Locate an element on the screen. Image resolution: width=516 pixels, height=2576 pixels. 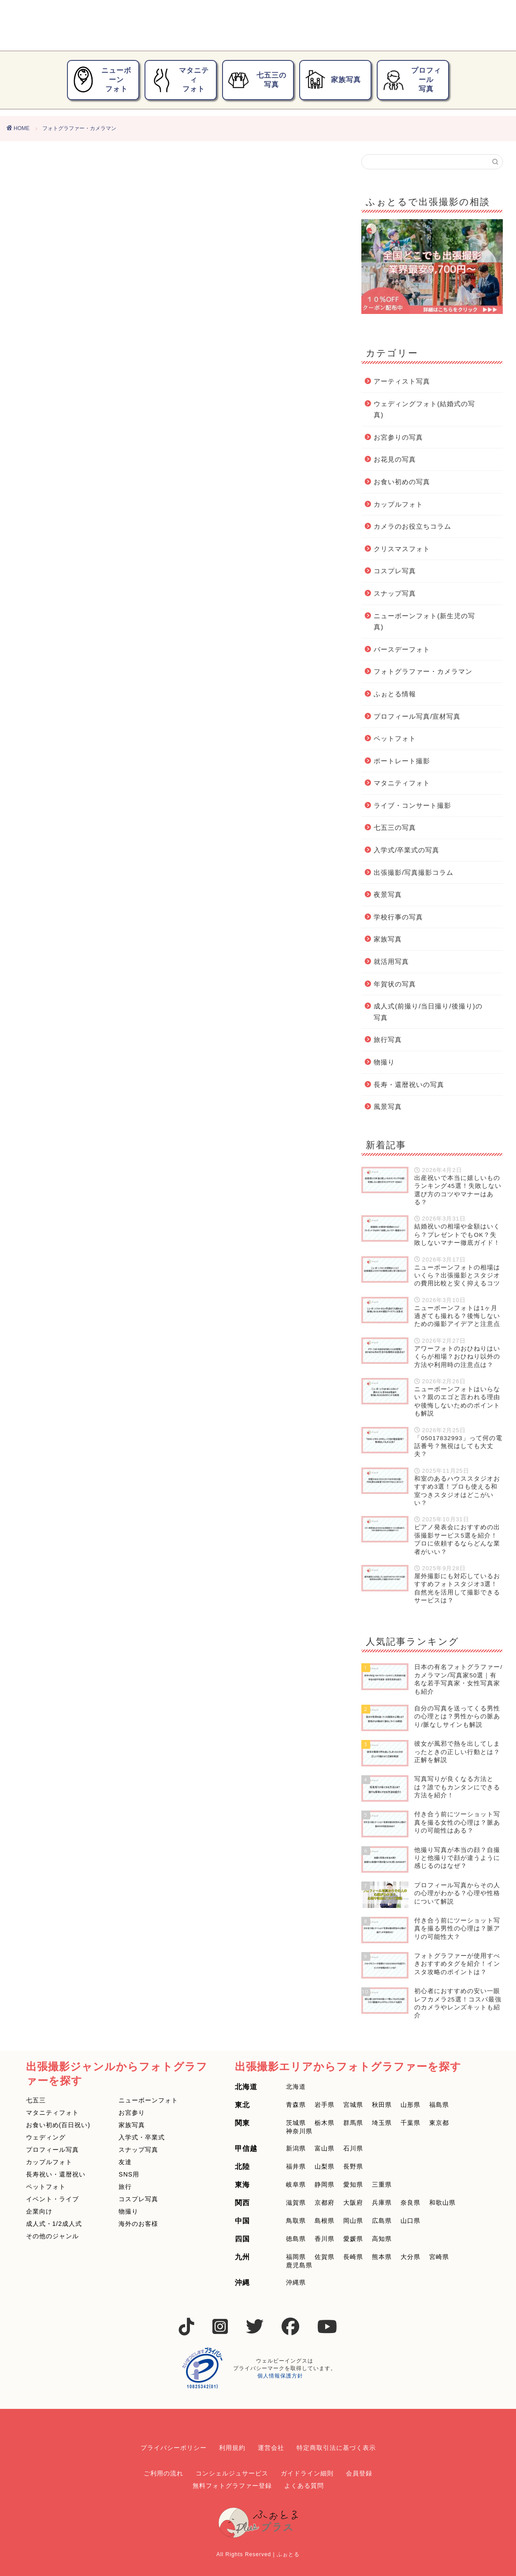
岩手県 is located at coordinates (324, 2104).